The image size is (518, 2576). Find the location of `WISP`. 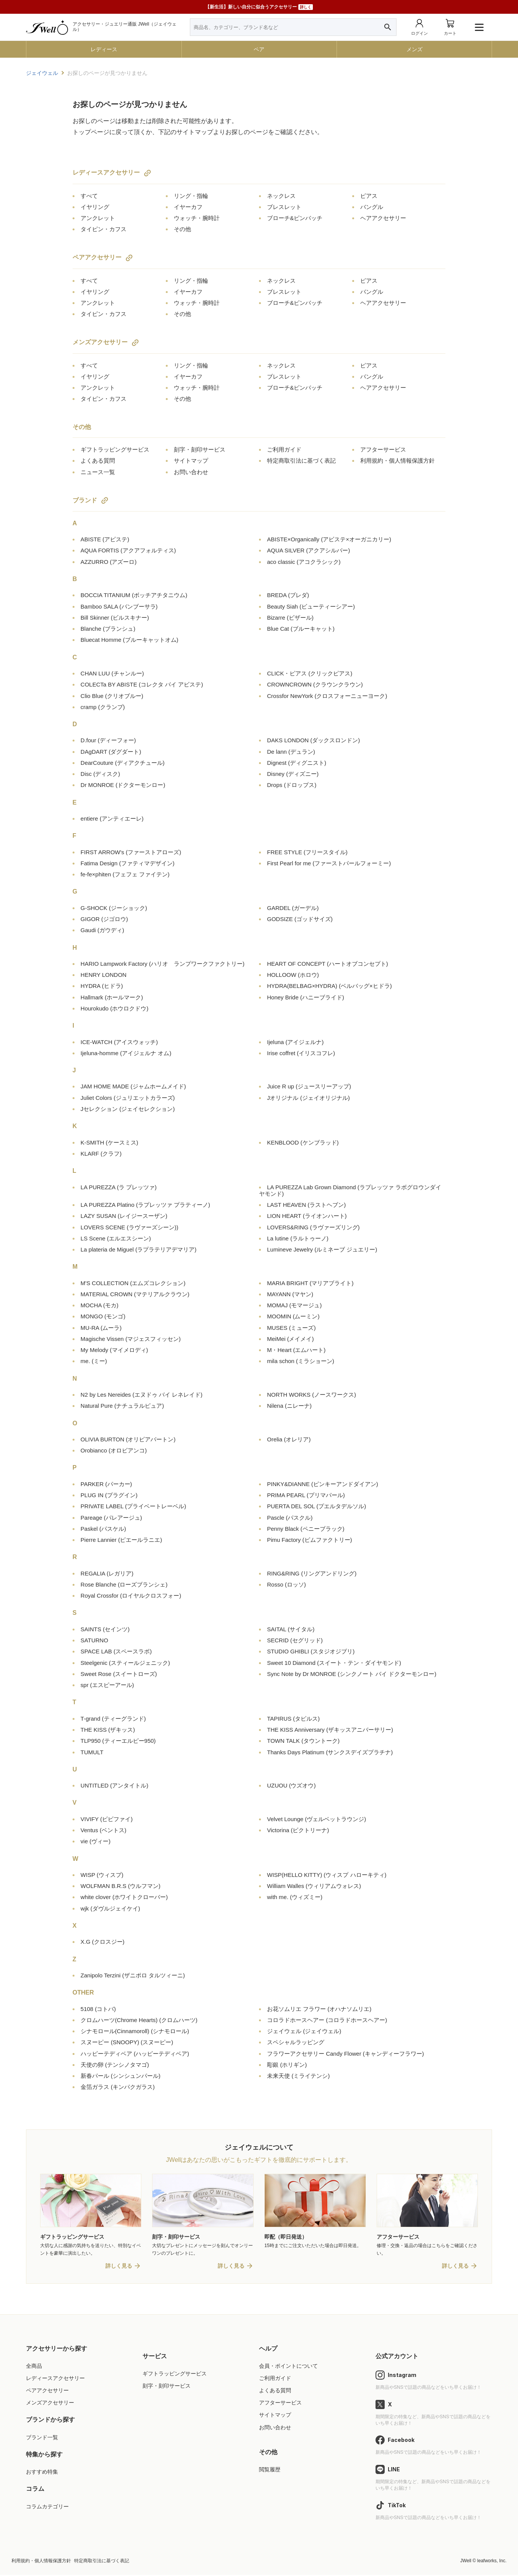

WISP is located at coordinates (102, 1875).